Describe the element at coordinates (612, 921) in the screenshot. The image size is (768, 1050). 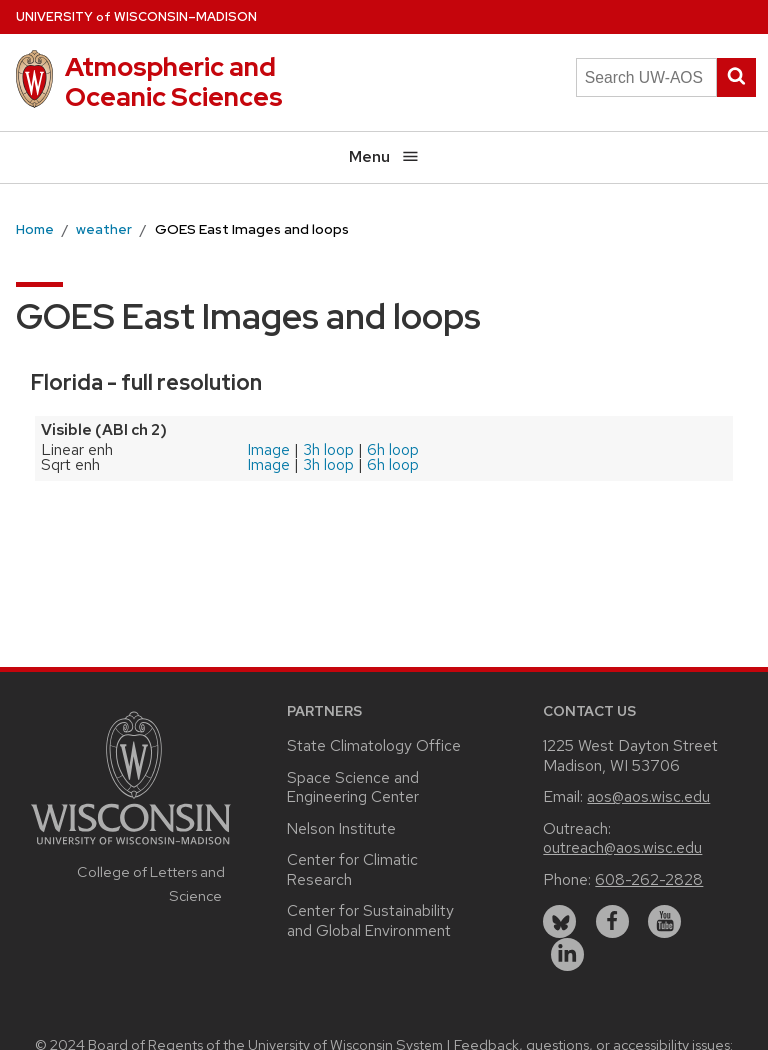
I see `[facebook]` at that location.